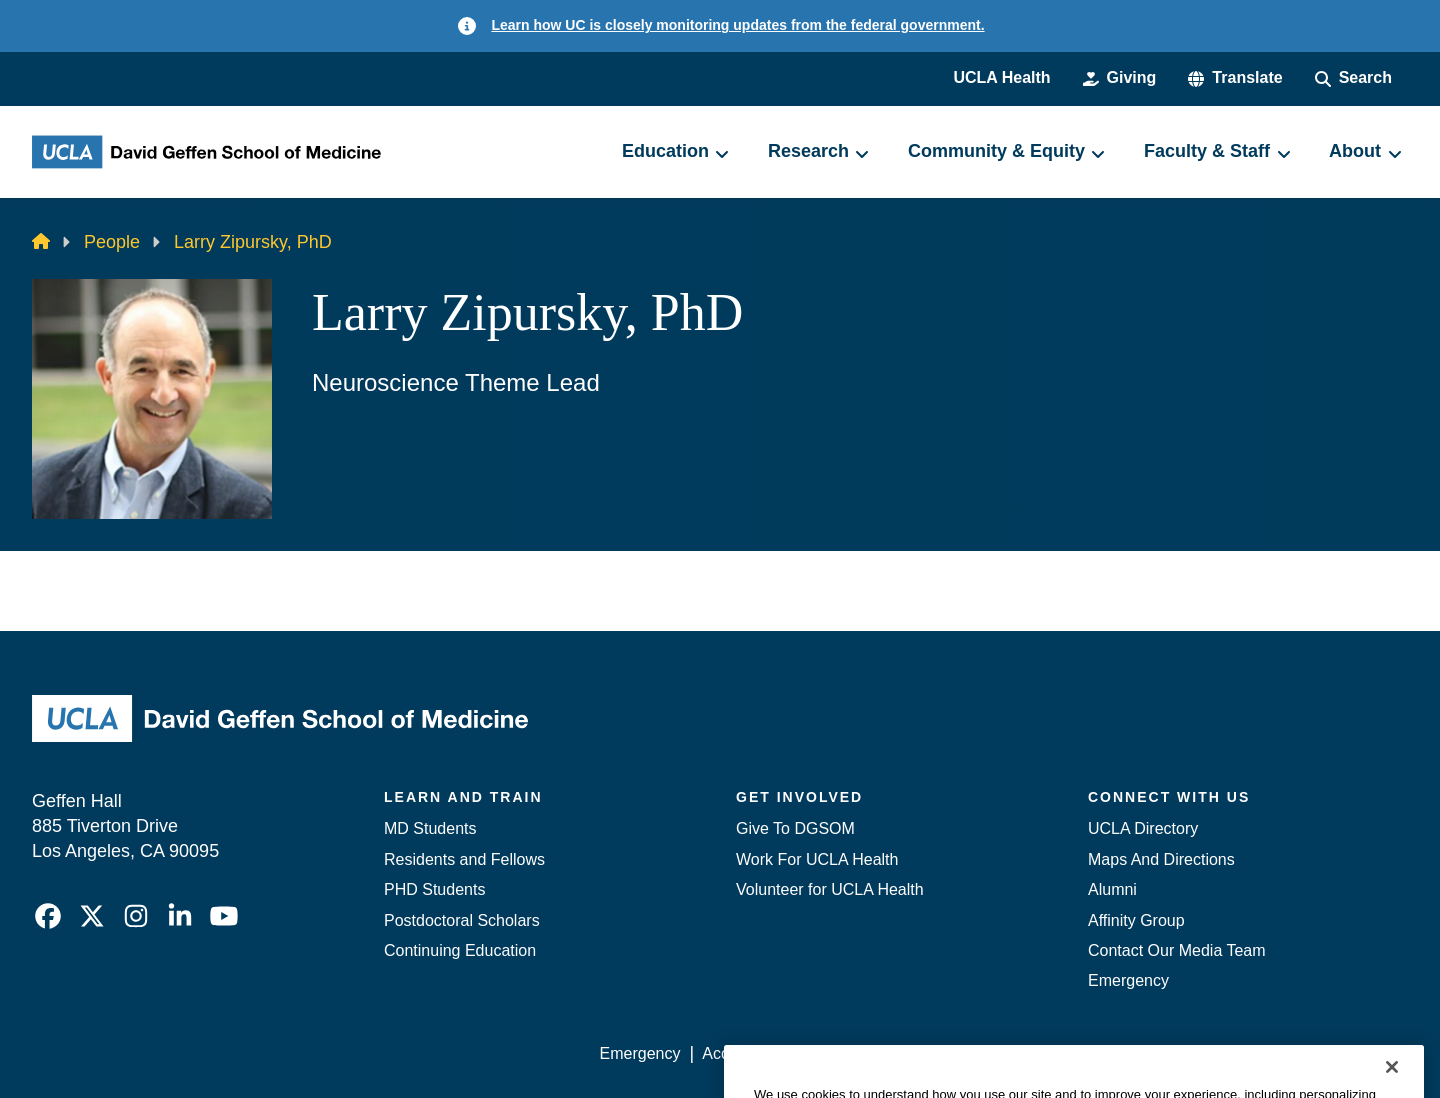 The image size is (1440, 1098). I want to click on Postdoctoral Scholars, so click(462, 920).